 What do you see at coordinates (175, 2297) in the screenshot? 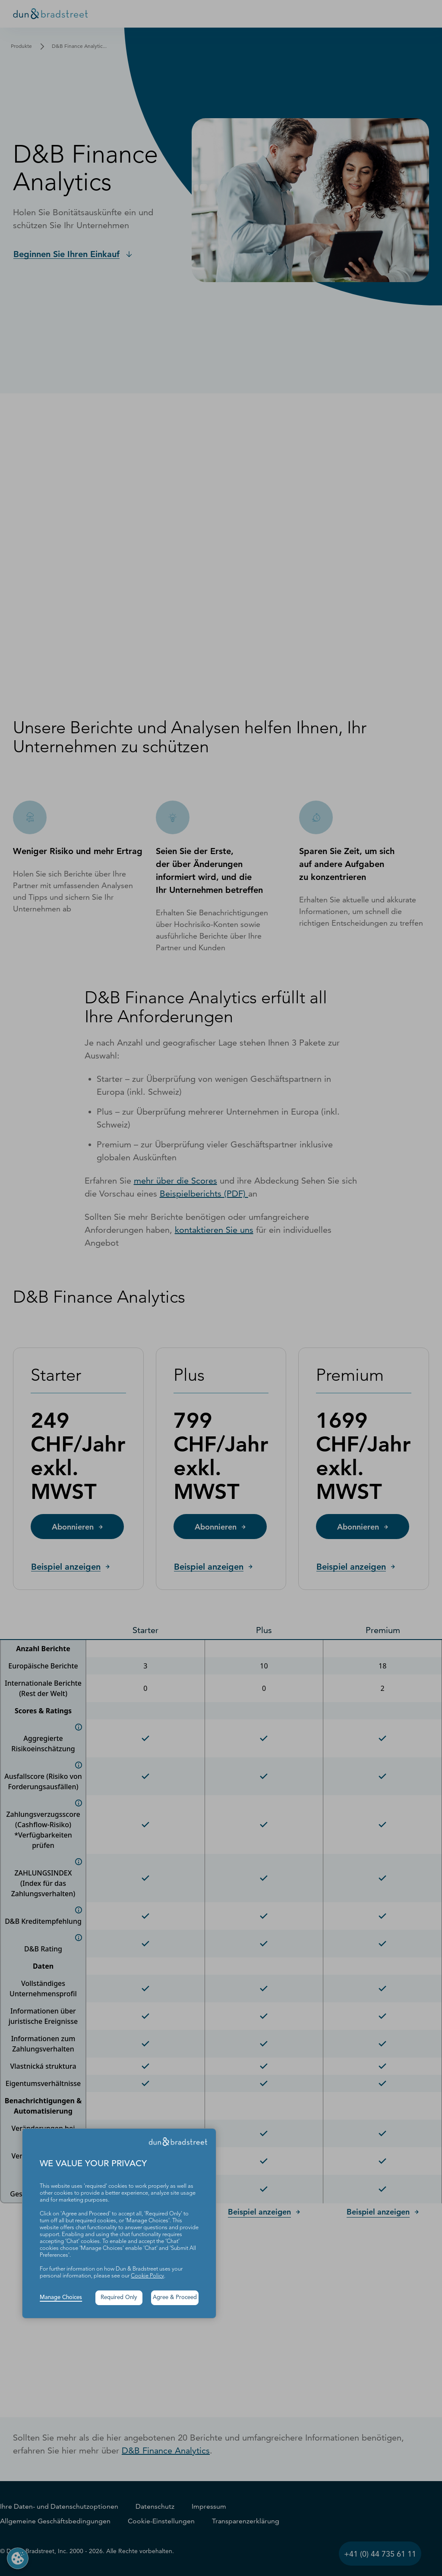
I see `Agree & Proceed [button]` at bounding box center [175, 2297].